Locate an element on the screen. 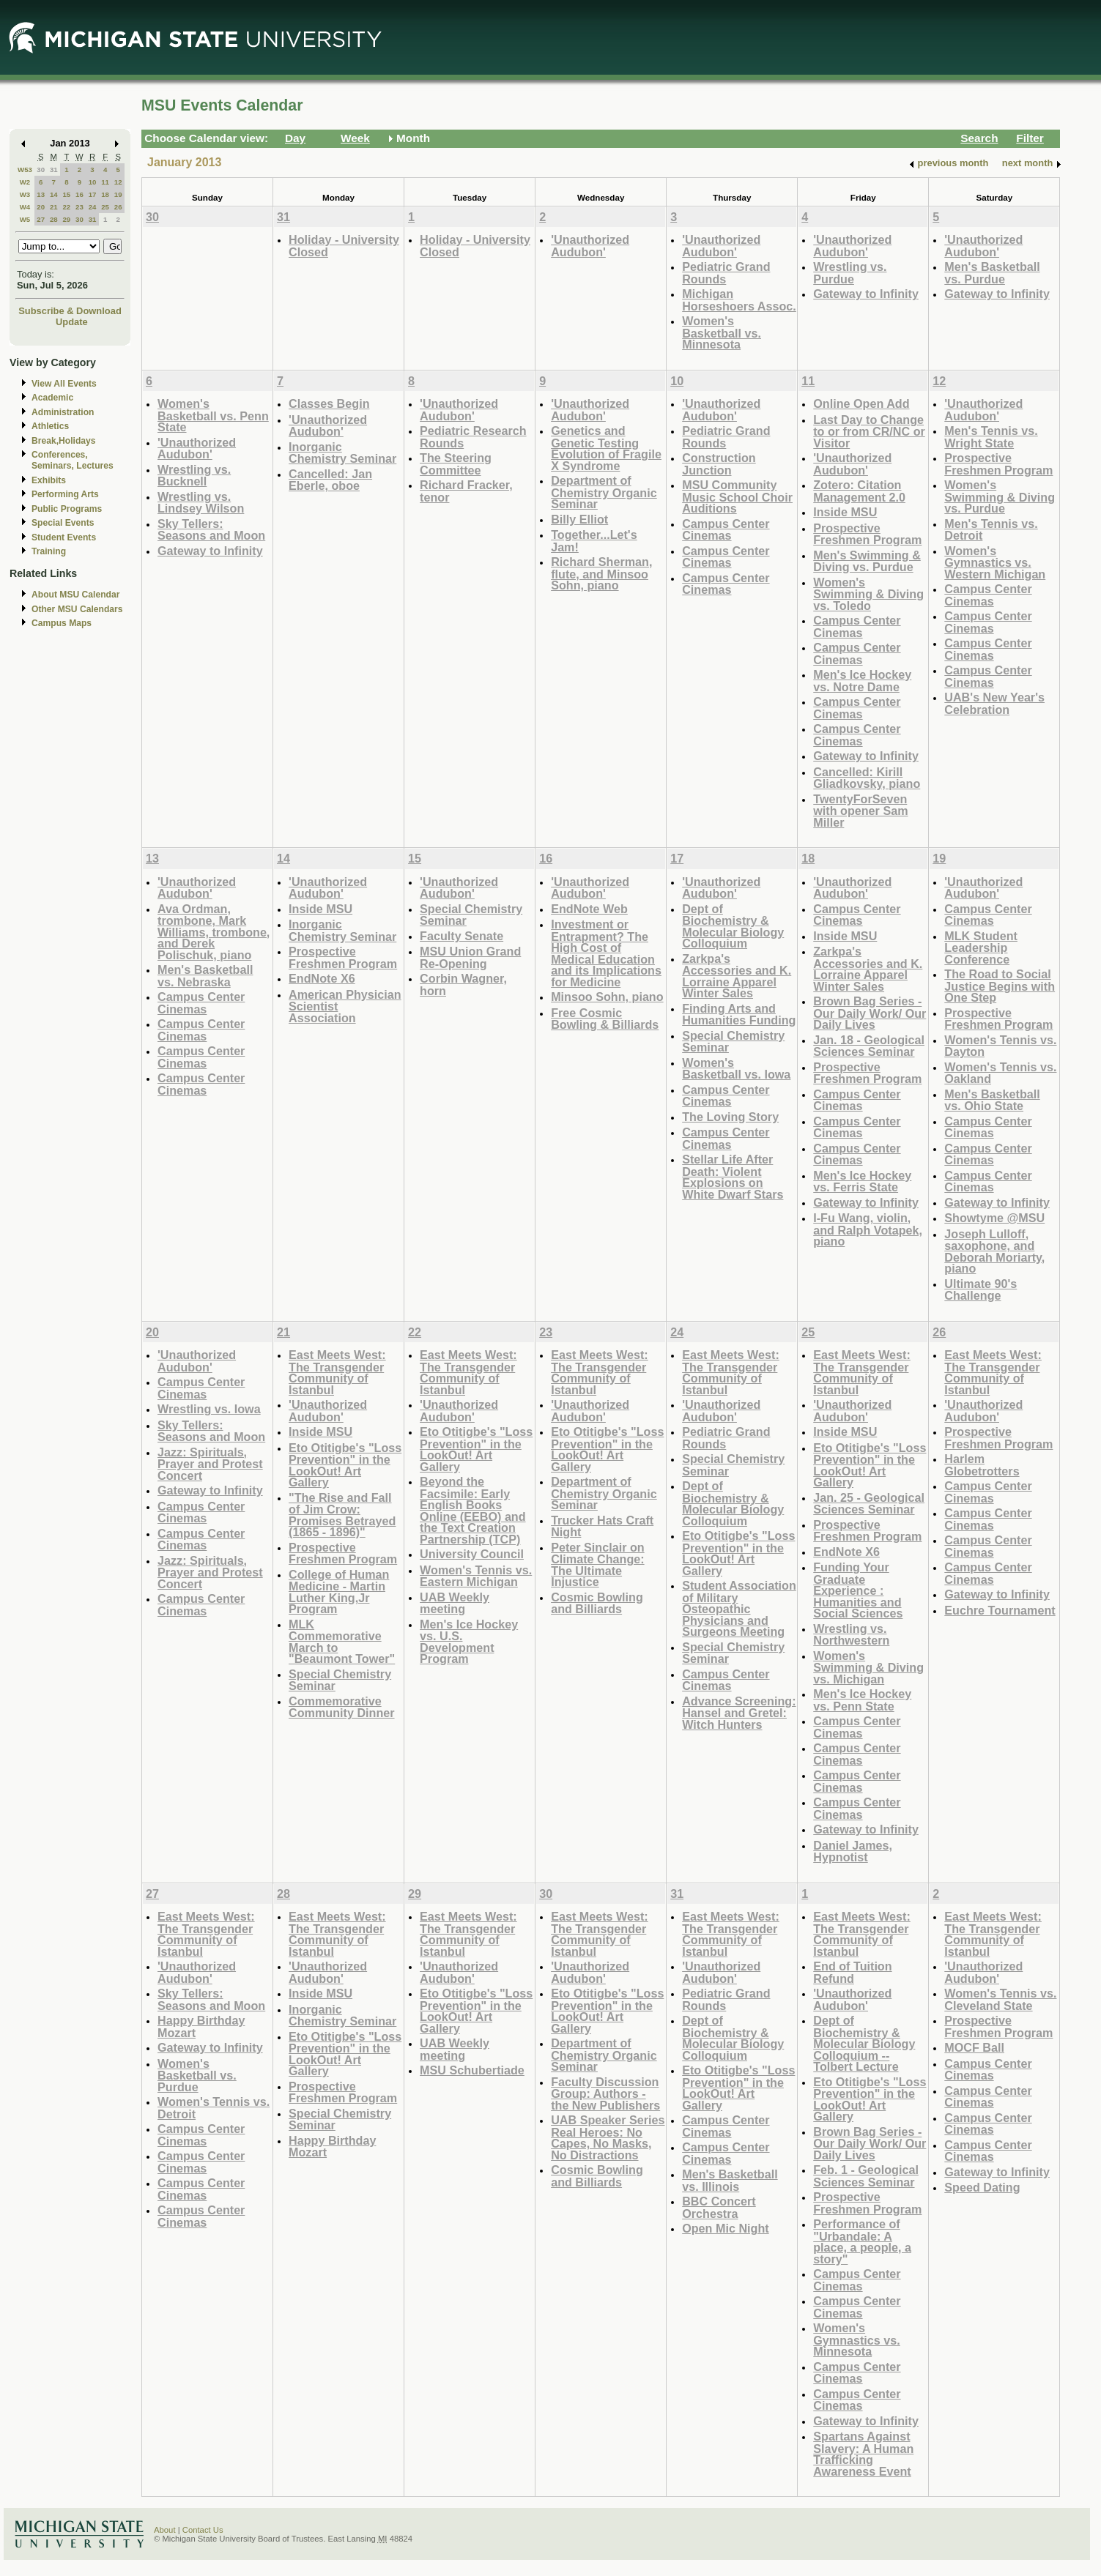 The width and height of the screenshot is (1101, 2576). Campus Maps is located at coordinates (61, 623).